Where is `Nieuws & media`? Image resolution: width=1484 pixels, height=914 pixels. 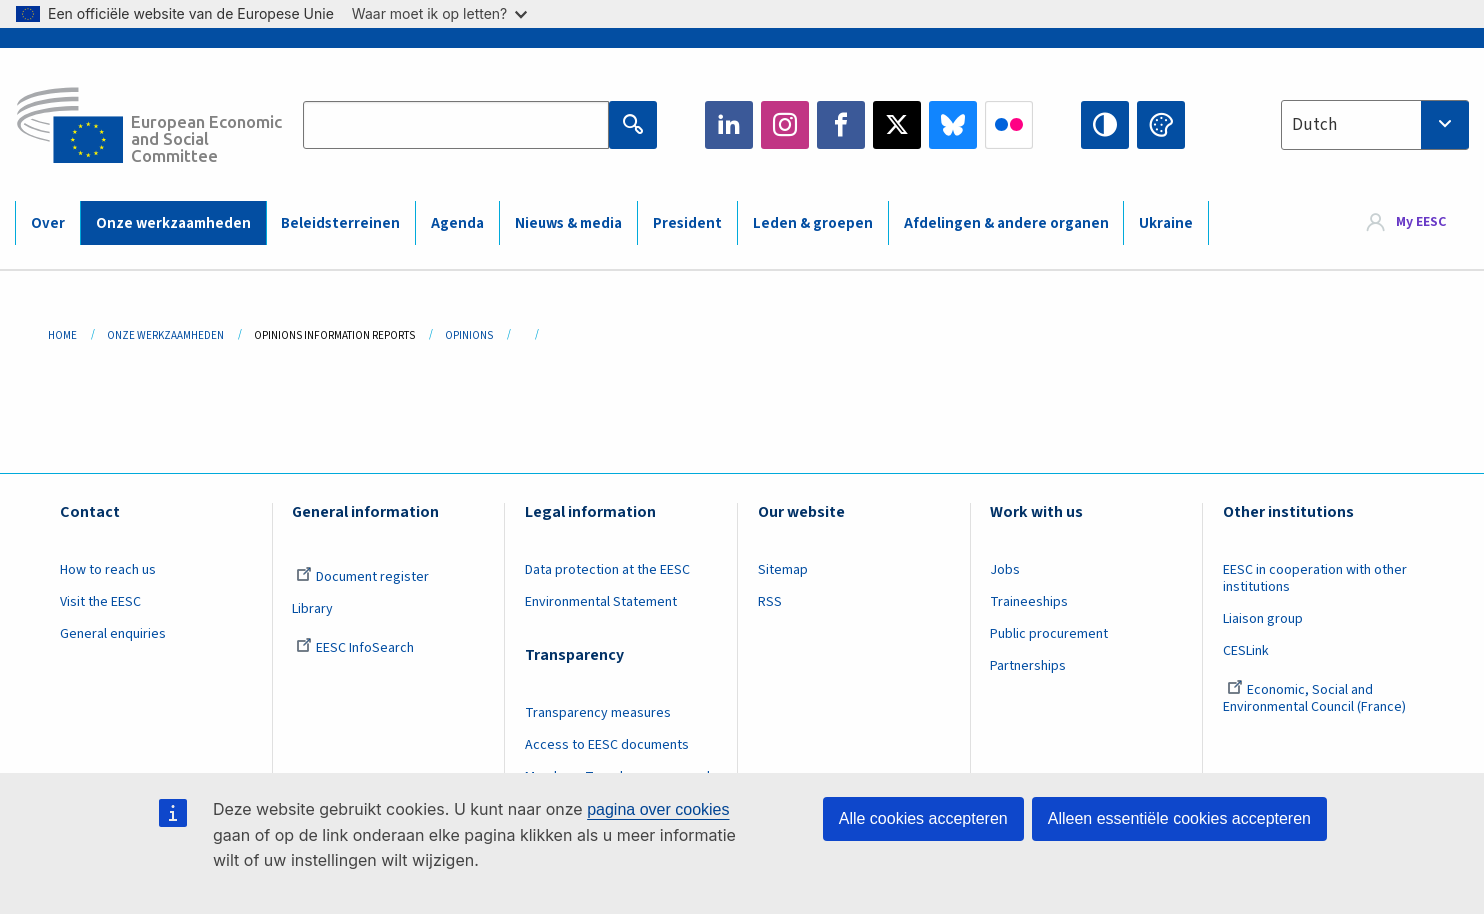 Nieuws & media is located at coordinates (568, 223).